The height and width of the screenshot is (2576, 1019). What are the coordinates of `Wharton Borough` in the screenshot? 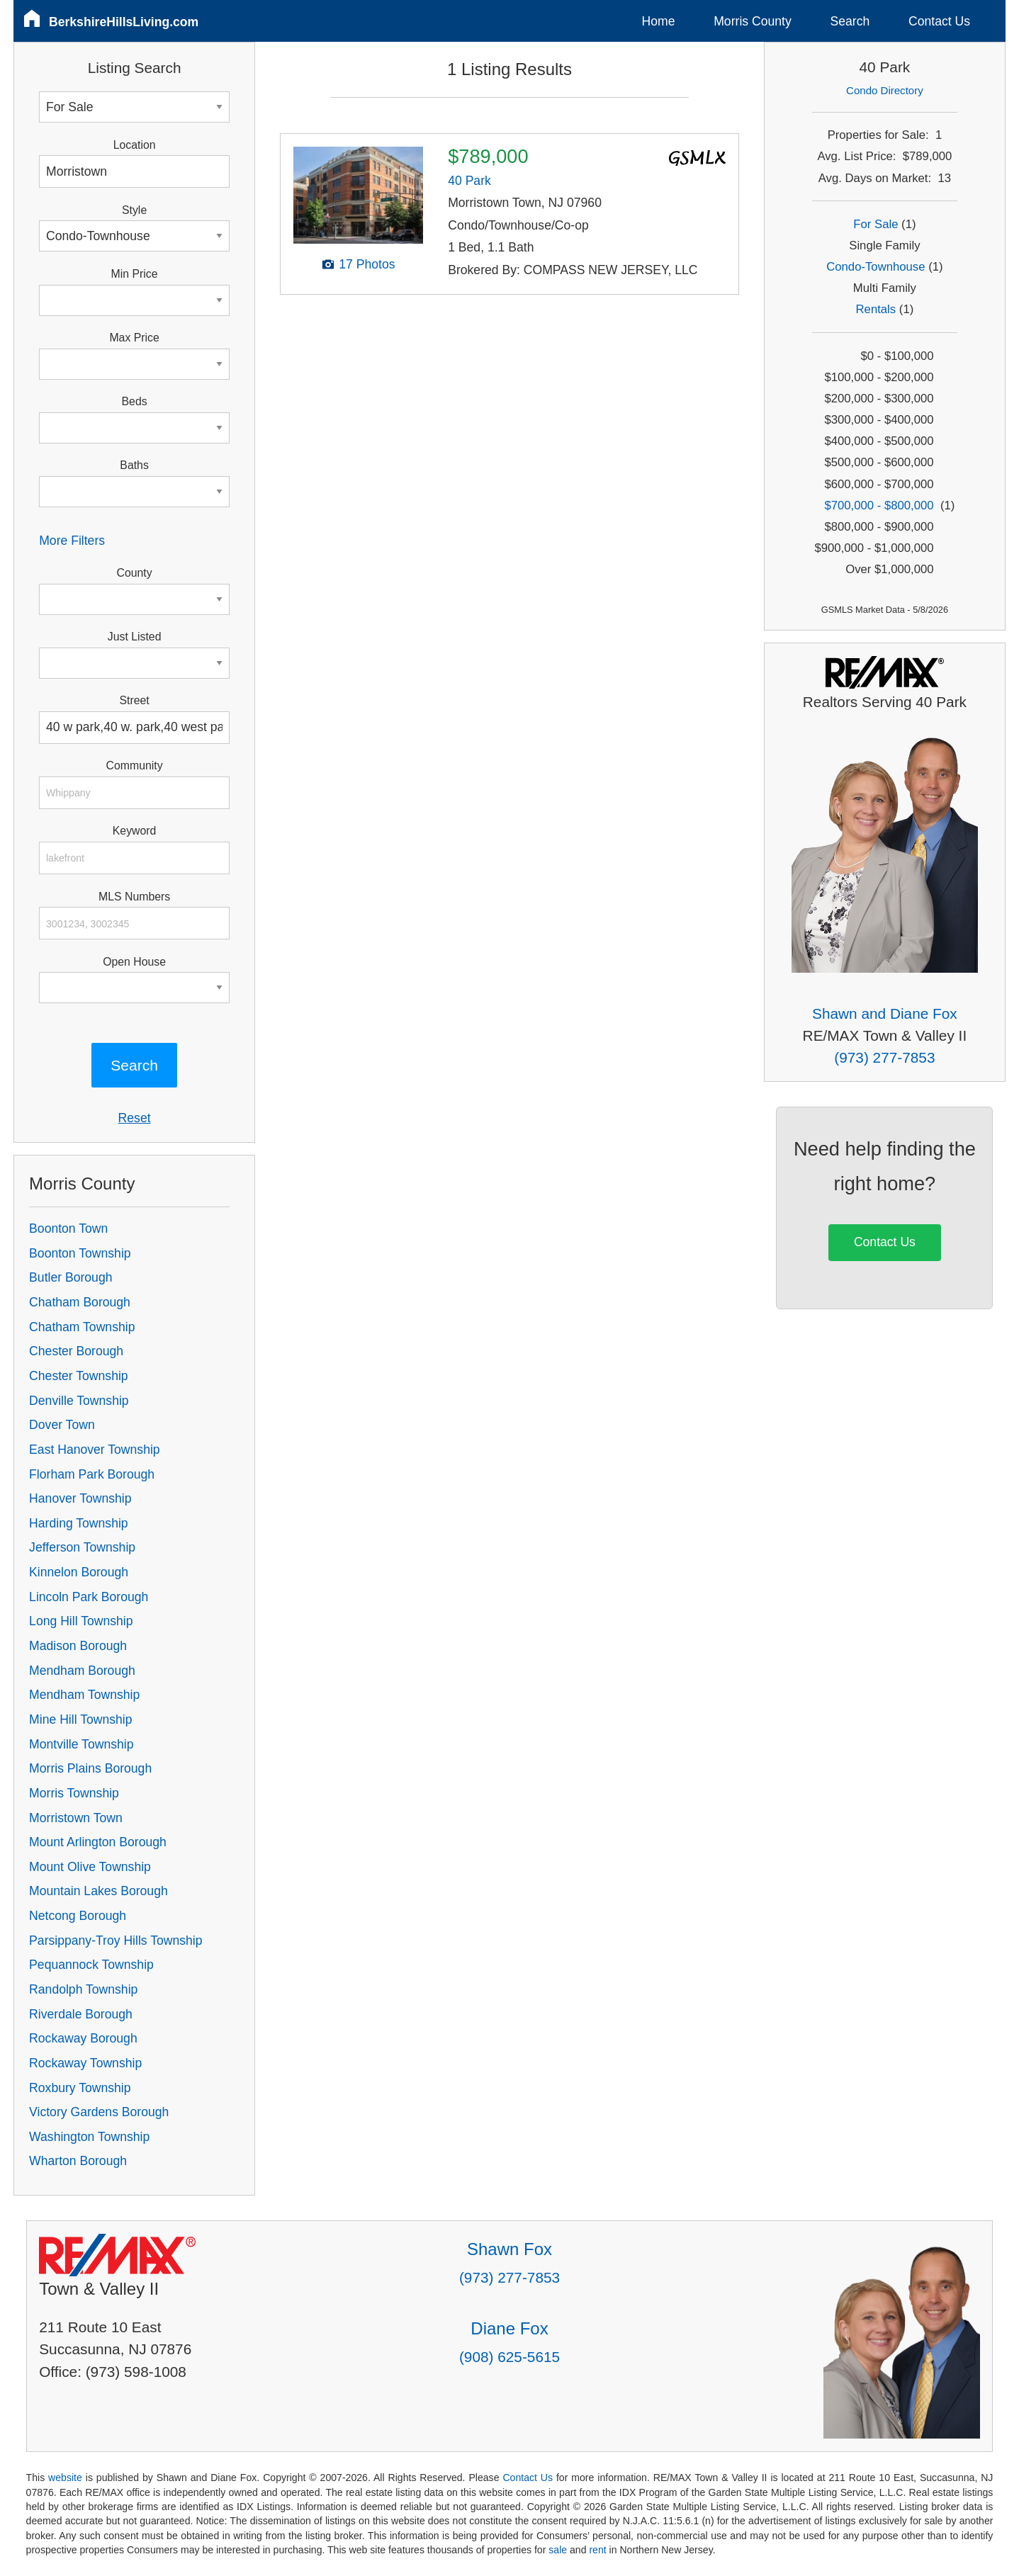 It's located at (78, 2161).